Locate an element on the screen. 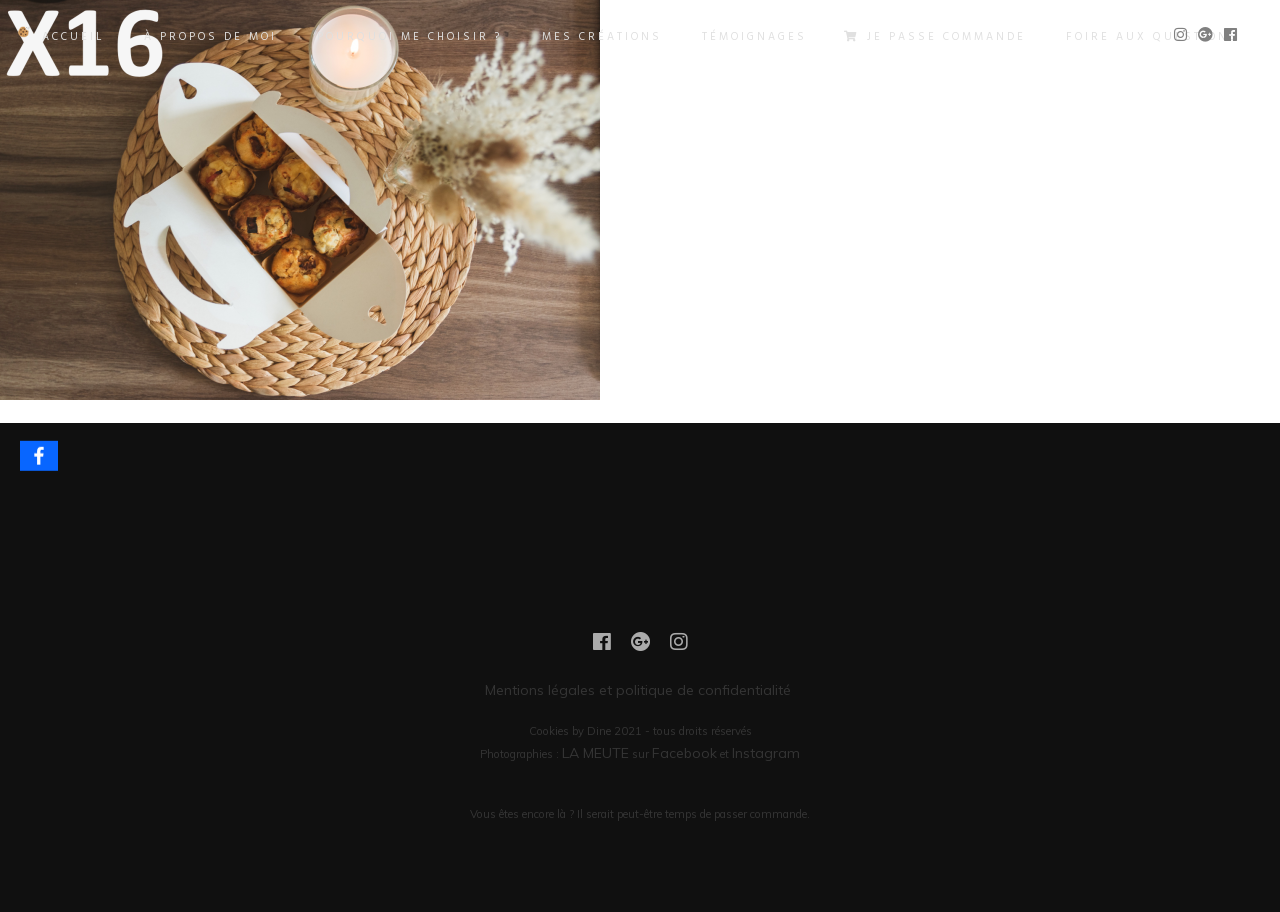  Mentions légales et politique de confidentialité is located at coordinates (640, 690).